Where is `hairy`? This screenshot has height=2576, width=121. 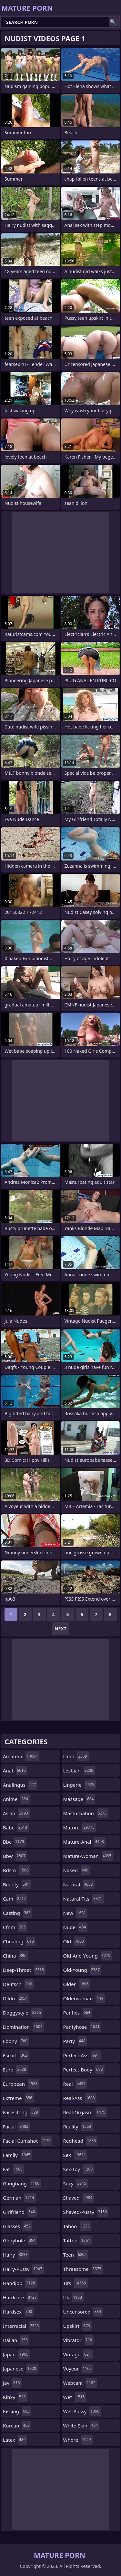 hairy is located at coordinates (16, 2255).